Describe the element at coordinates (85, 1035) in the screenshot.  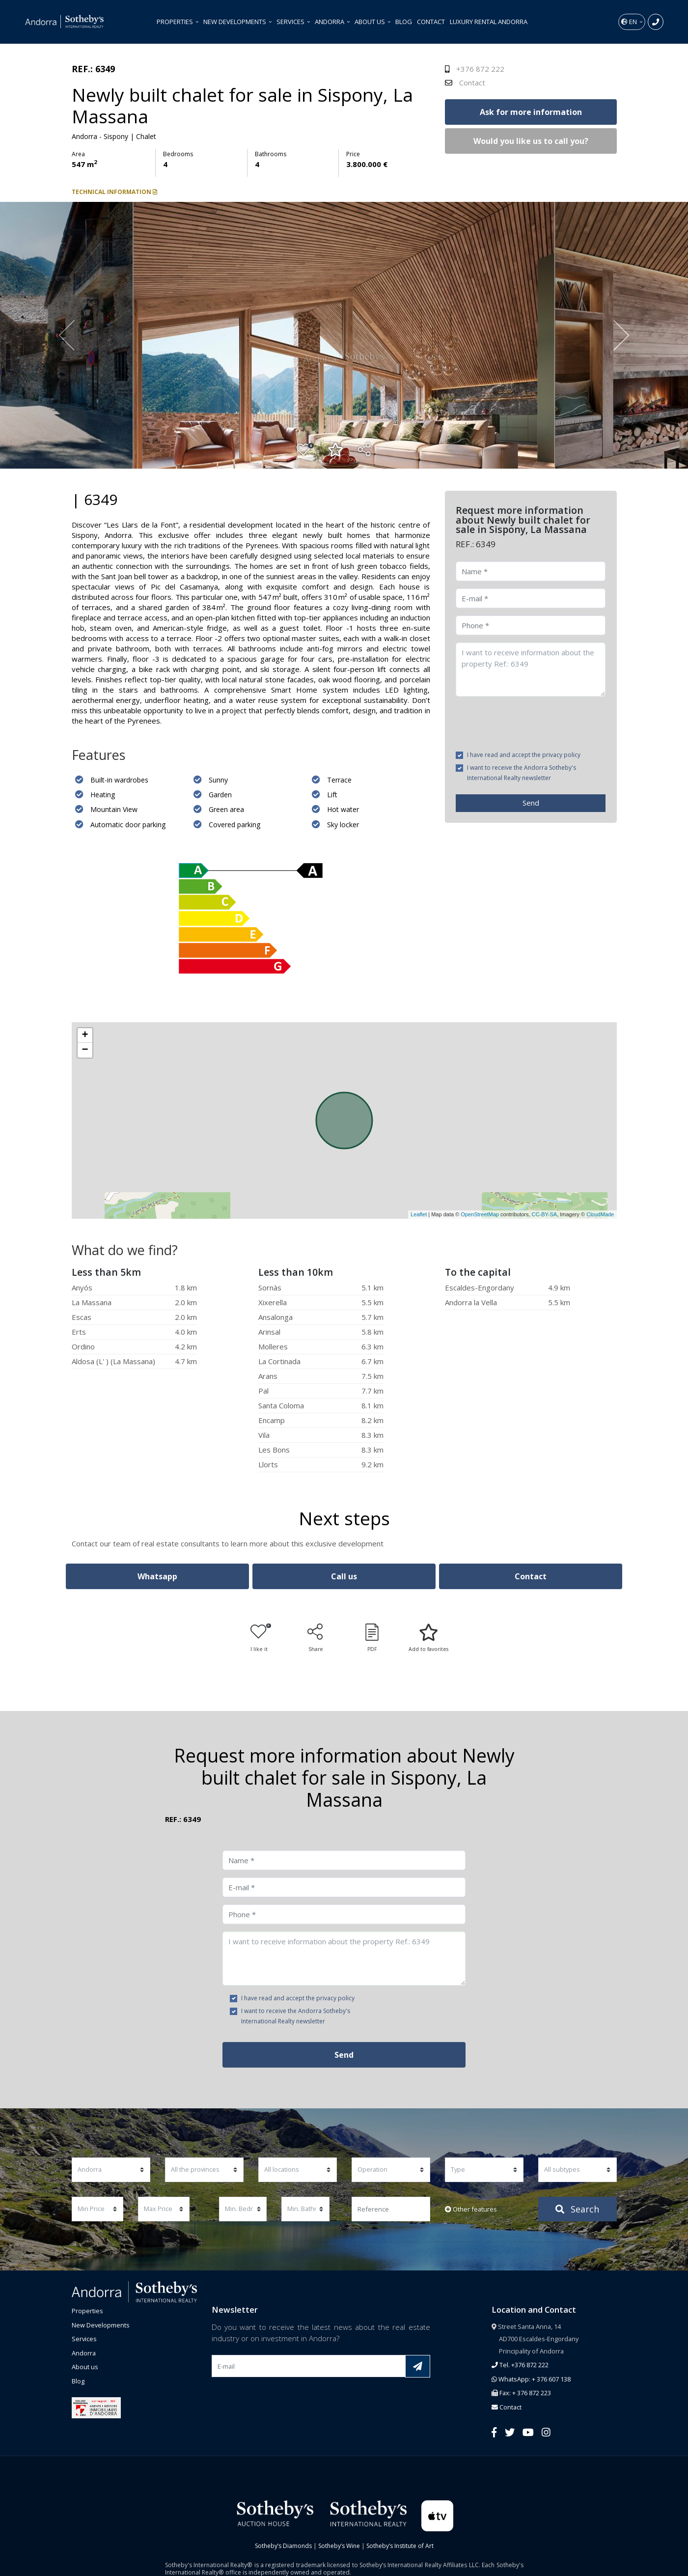
I see `+ [button]` at that location.